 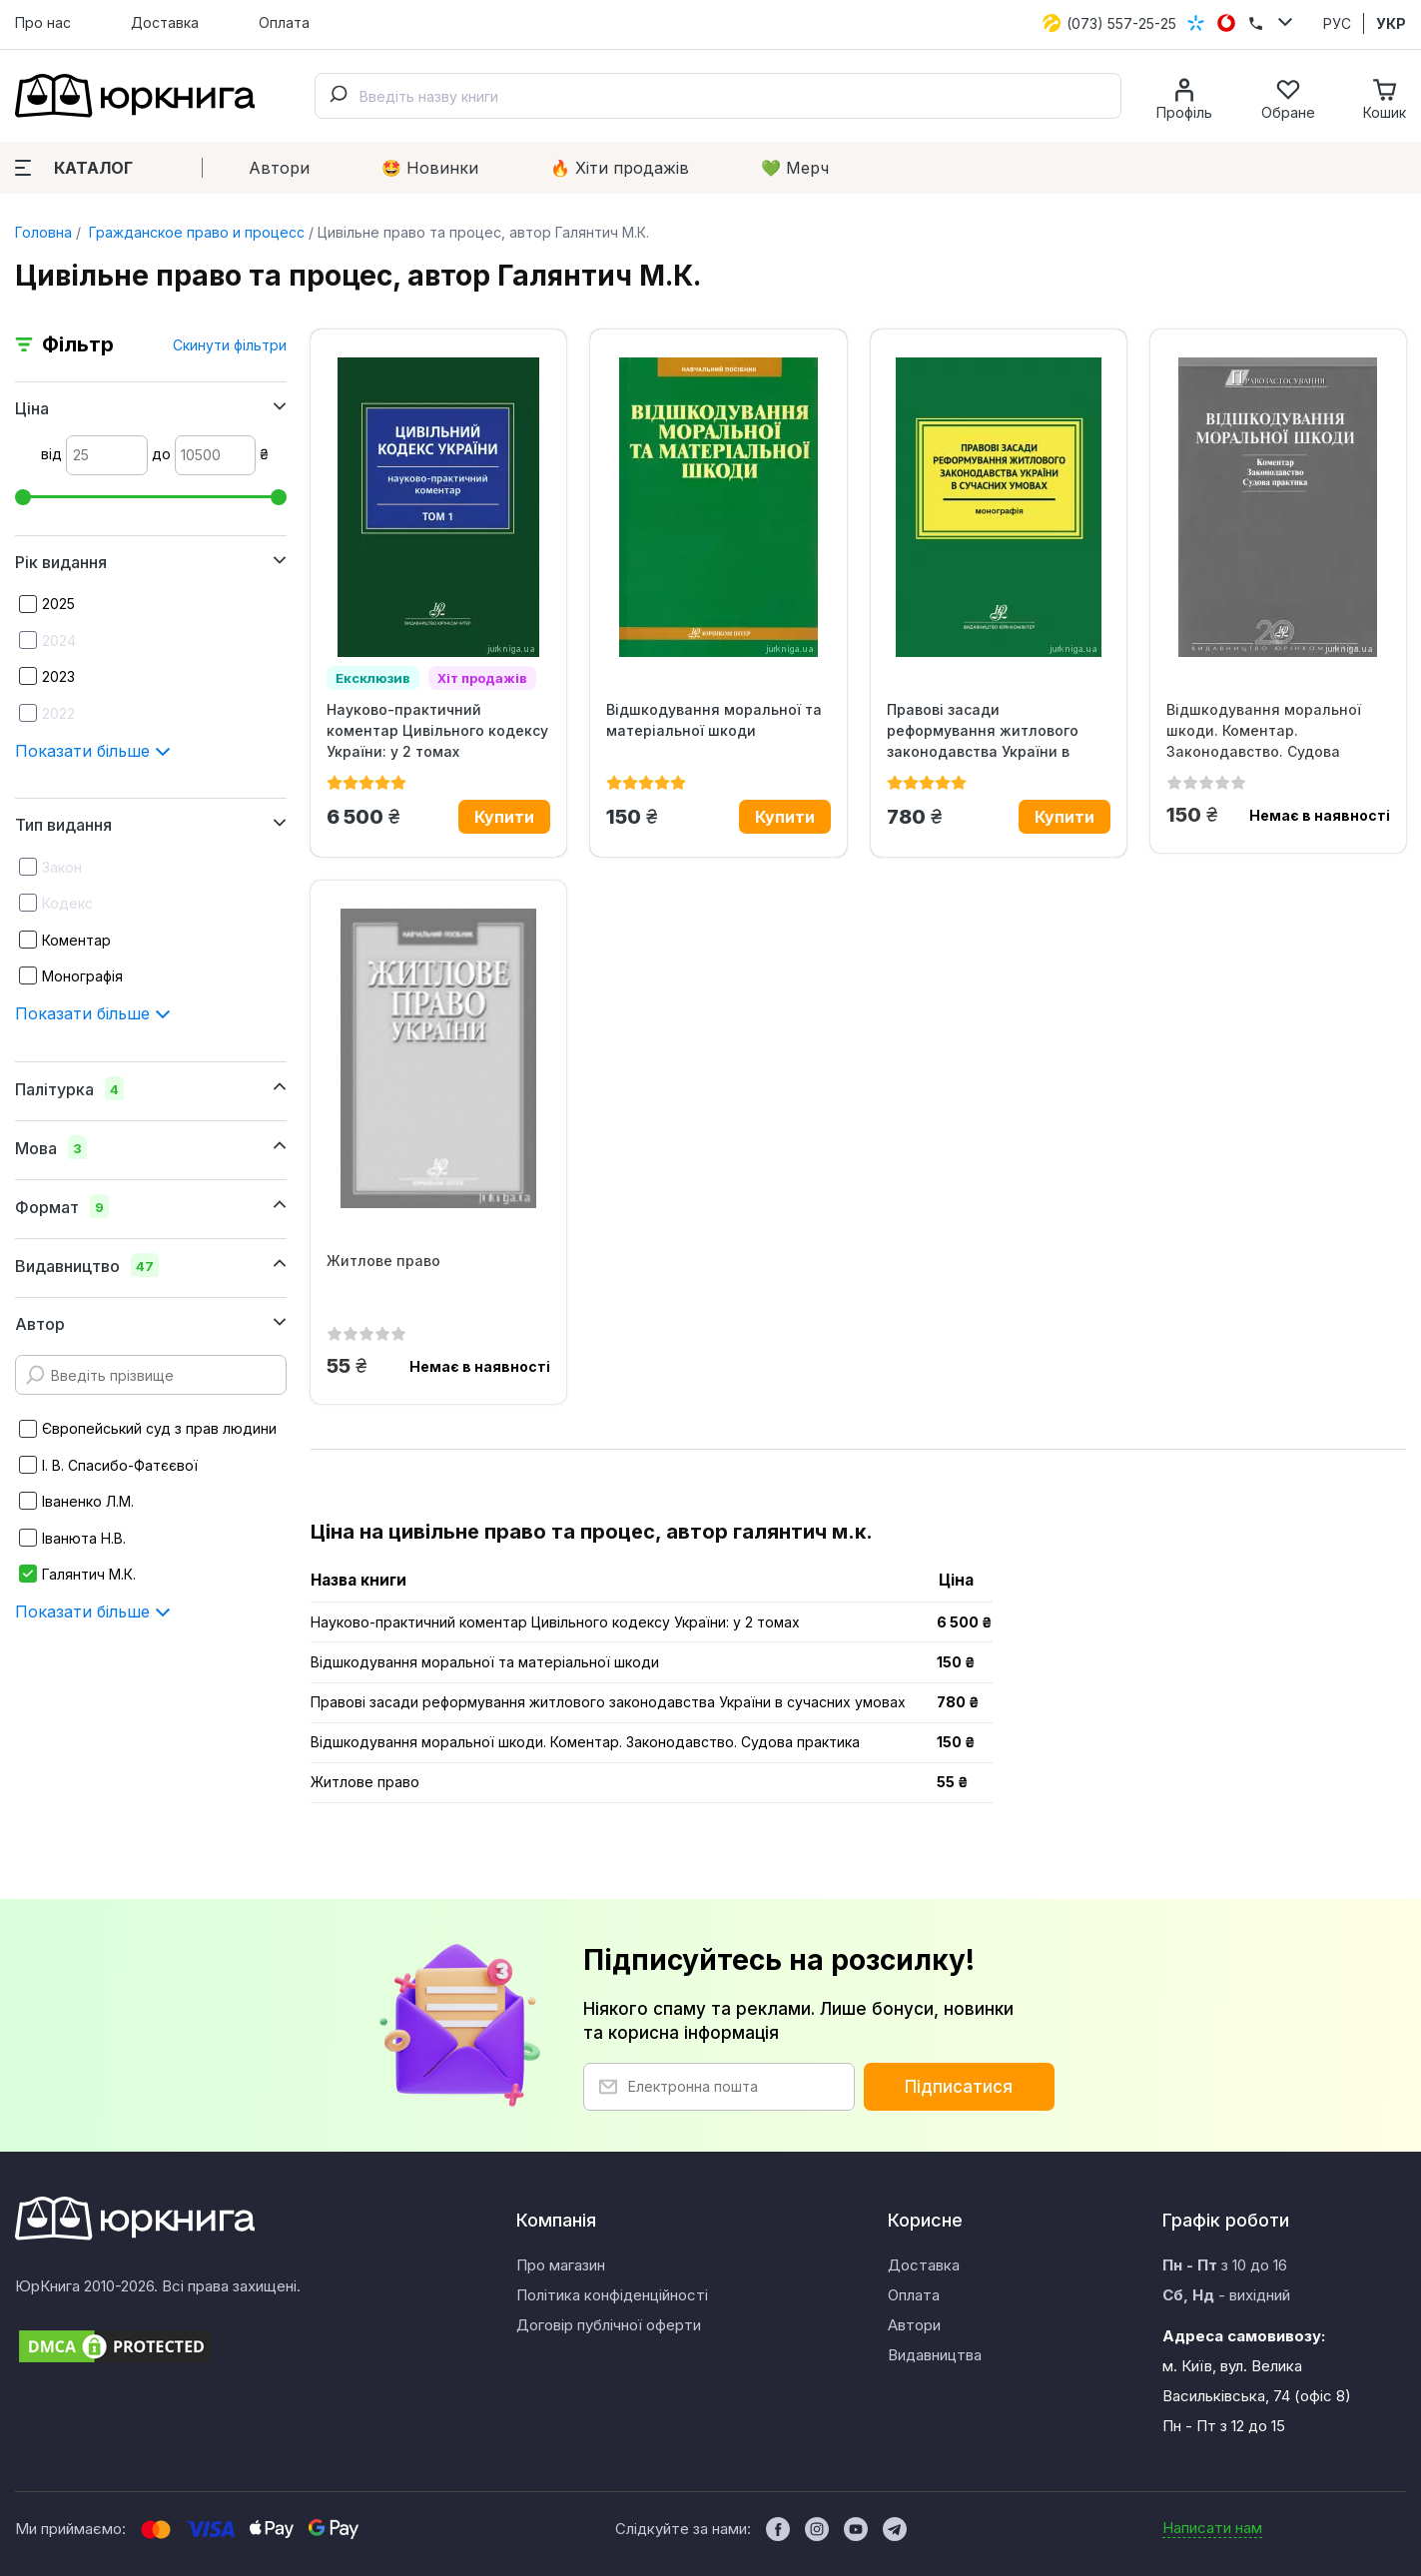 I want to click on Про нас, so click(x=43, y=22).